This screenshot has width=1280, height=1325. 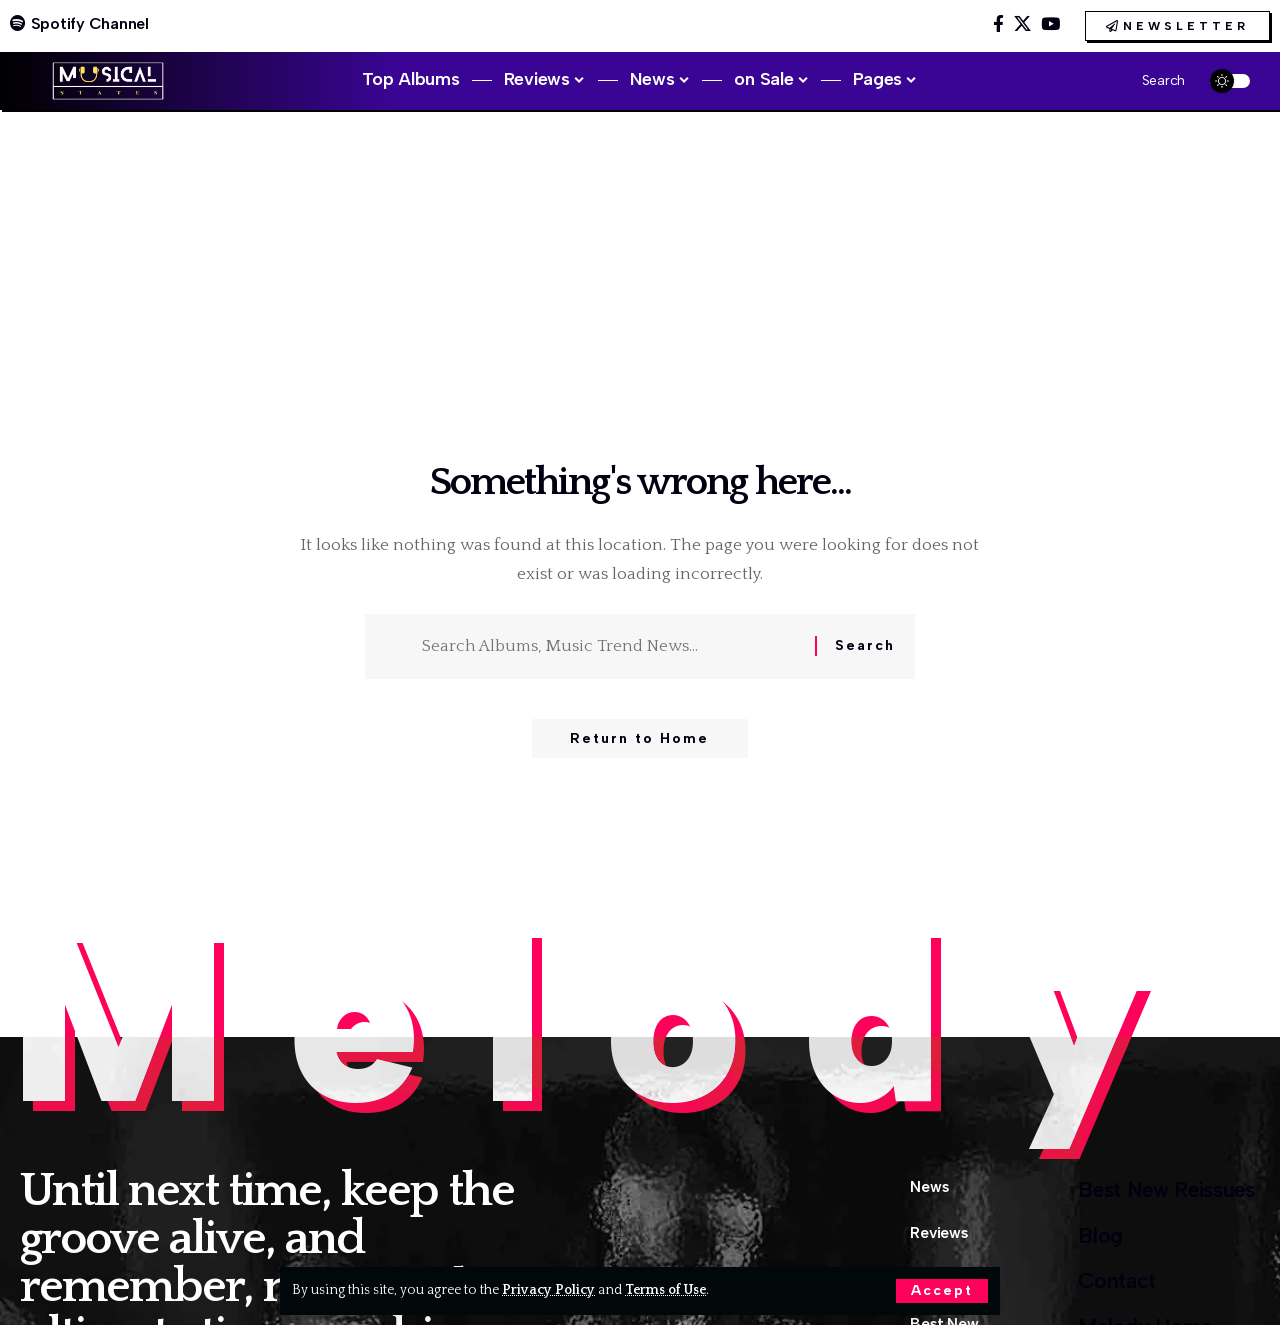 What do you see at coordinates (1105, 1285) in the screenshot?
I see `Contact` at bounding box center [1105, 1285].